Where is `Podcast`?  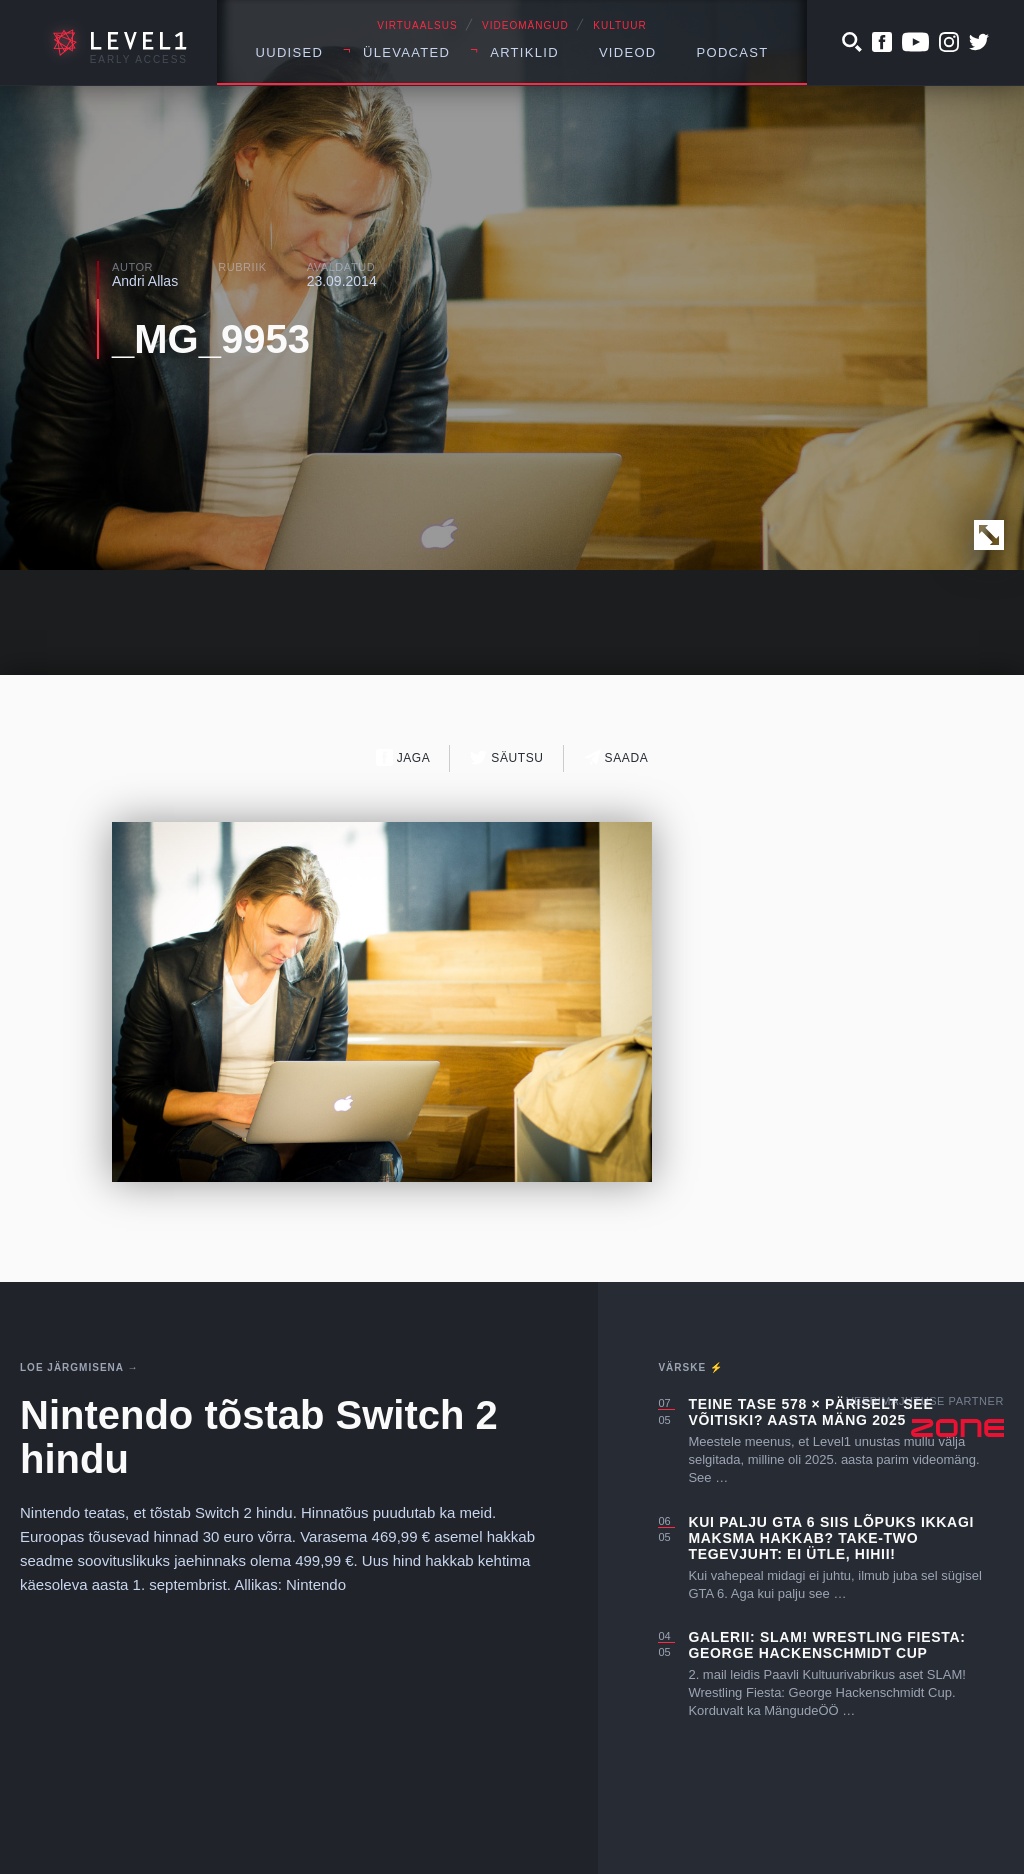
Podcast is located at coordinates (733, 52).